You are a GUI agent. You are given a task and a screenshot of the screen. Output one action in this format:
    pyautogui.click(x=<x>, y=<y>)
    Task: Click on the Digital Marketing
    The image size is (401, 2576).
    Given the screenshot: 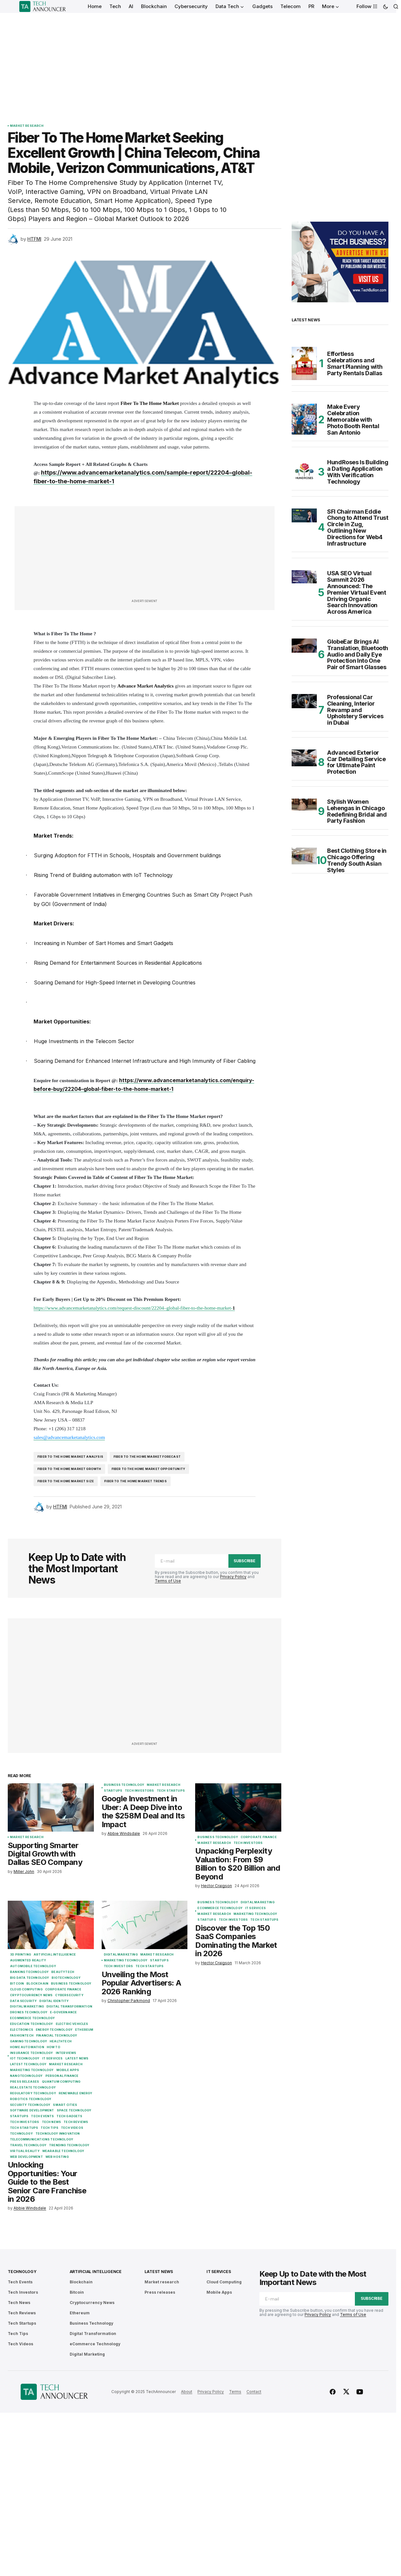 What is the action you would take?
    pyautogui.click(x=27, y=2006)
    